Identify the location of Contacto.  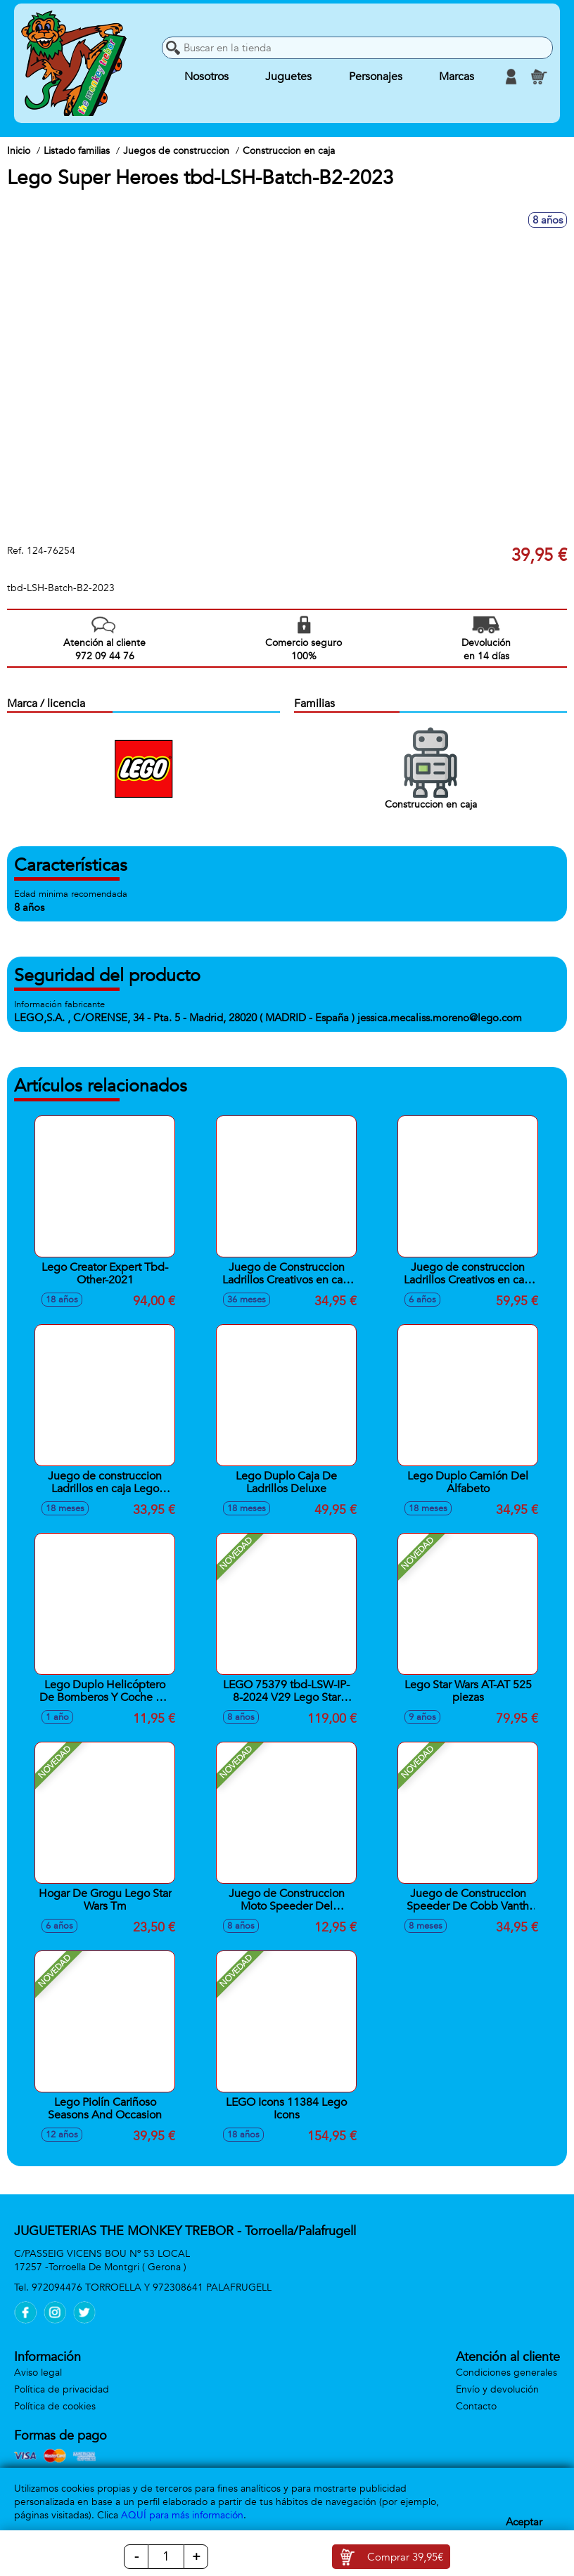
(476, 2406).